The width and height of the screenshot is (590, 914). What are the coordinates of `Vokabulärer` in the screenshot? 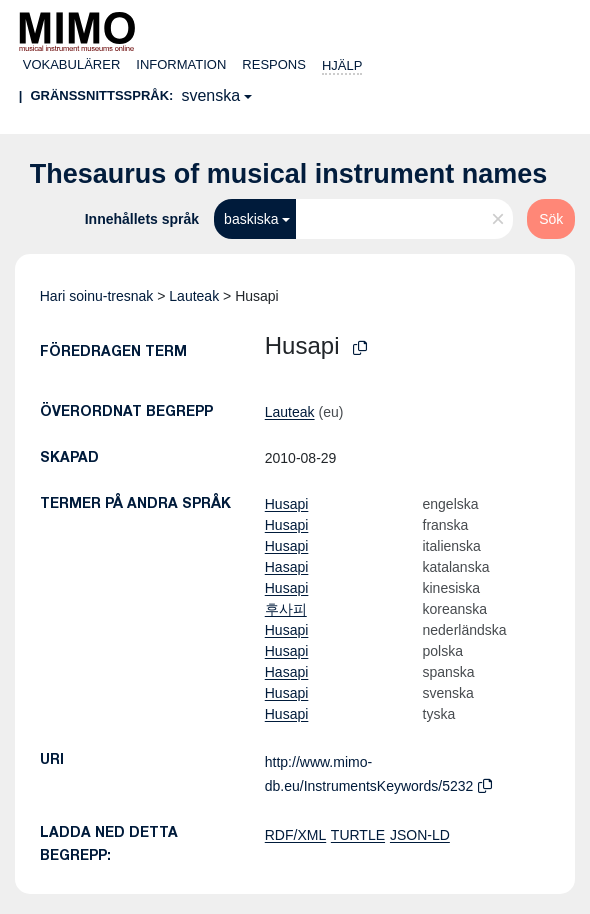 It's located at (72, 64).